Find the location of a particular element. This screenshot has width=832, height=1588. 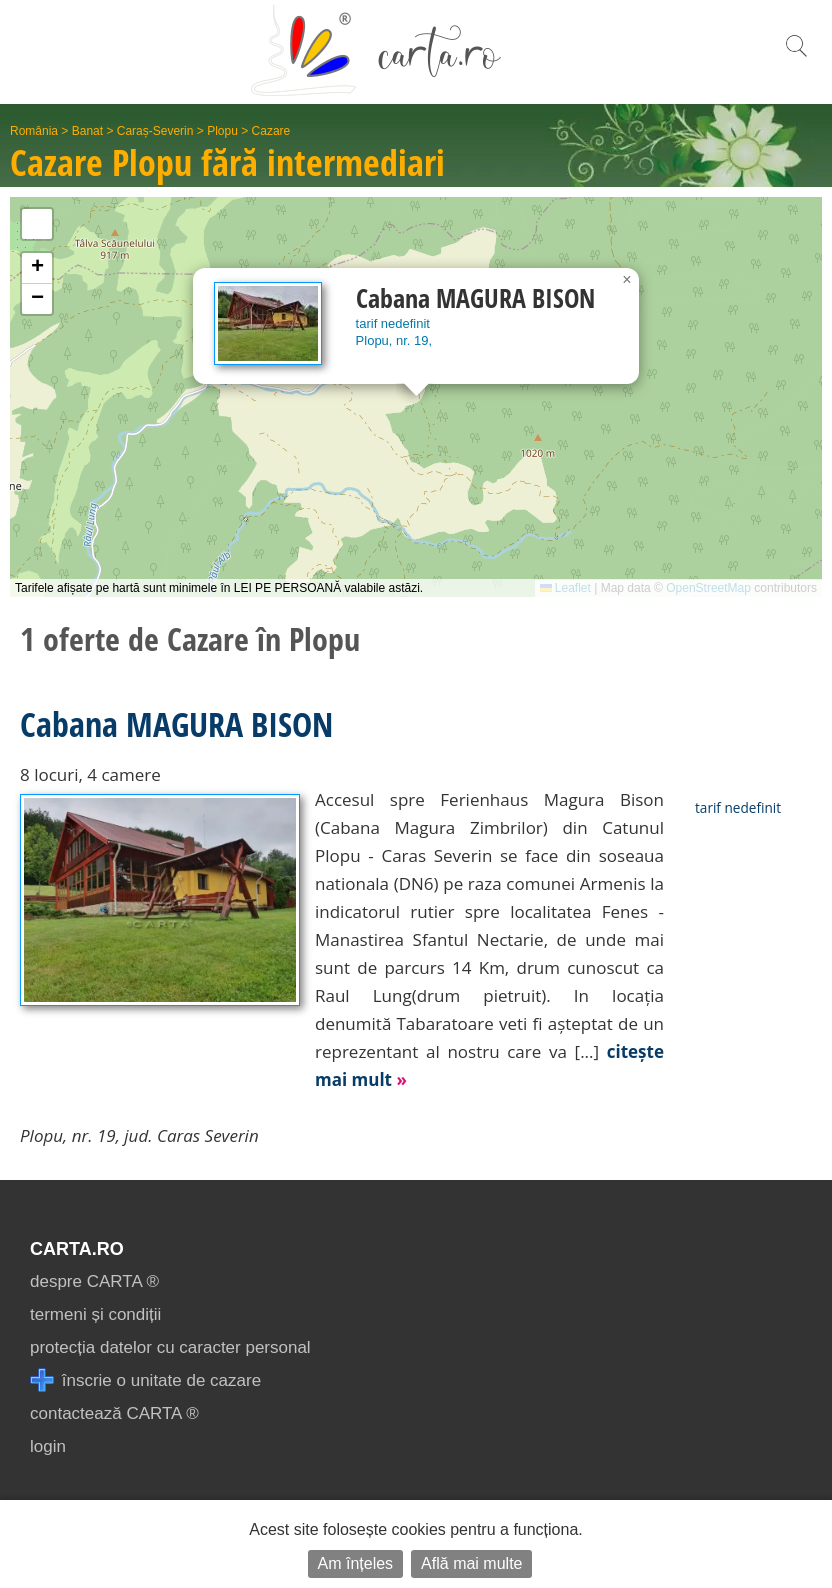

înscrie o unitate de cazare is located at coordinates (145, 1380).